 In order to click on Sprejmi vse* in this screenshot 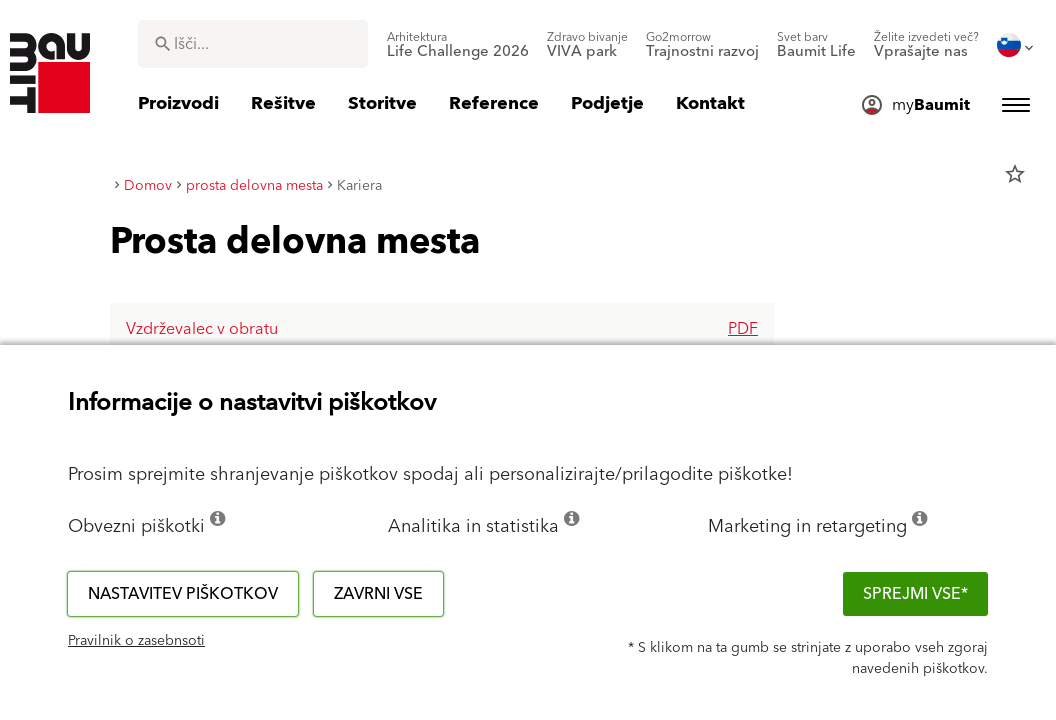, I will do `click(915, 594)`.